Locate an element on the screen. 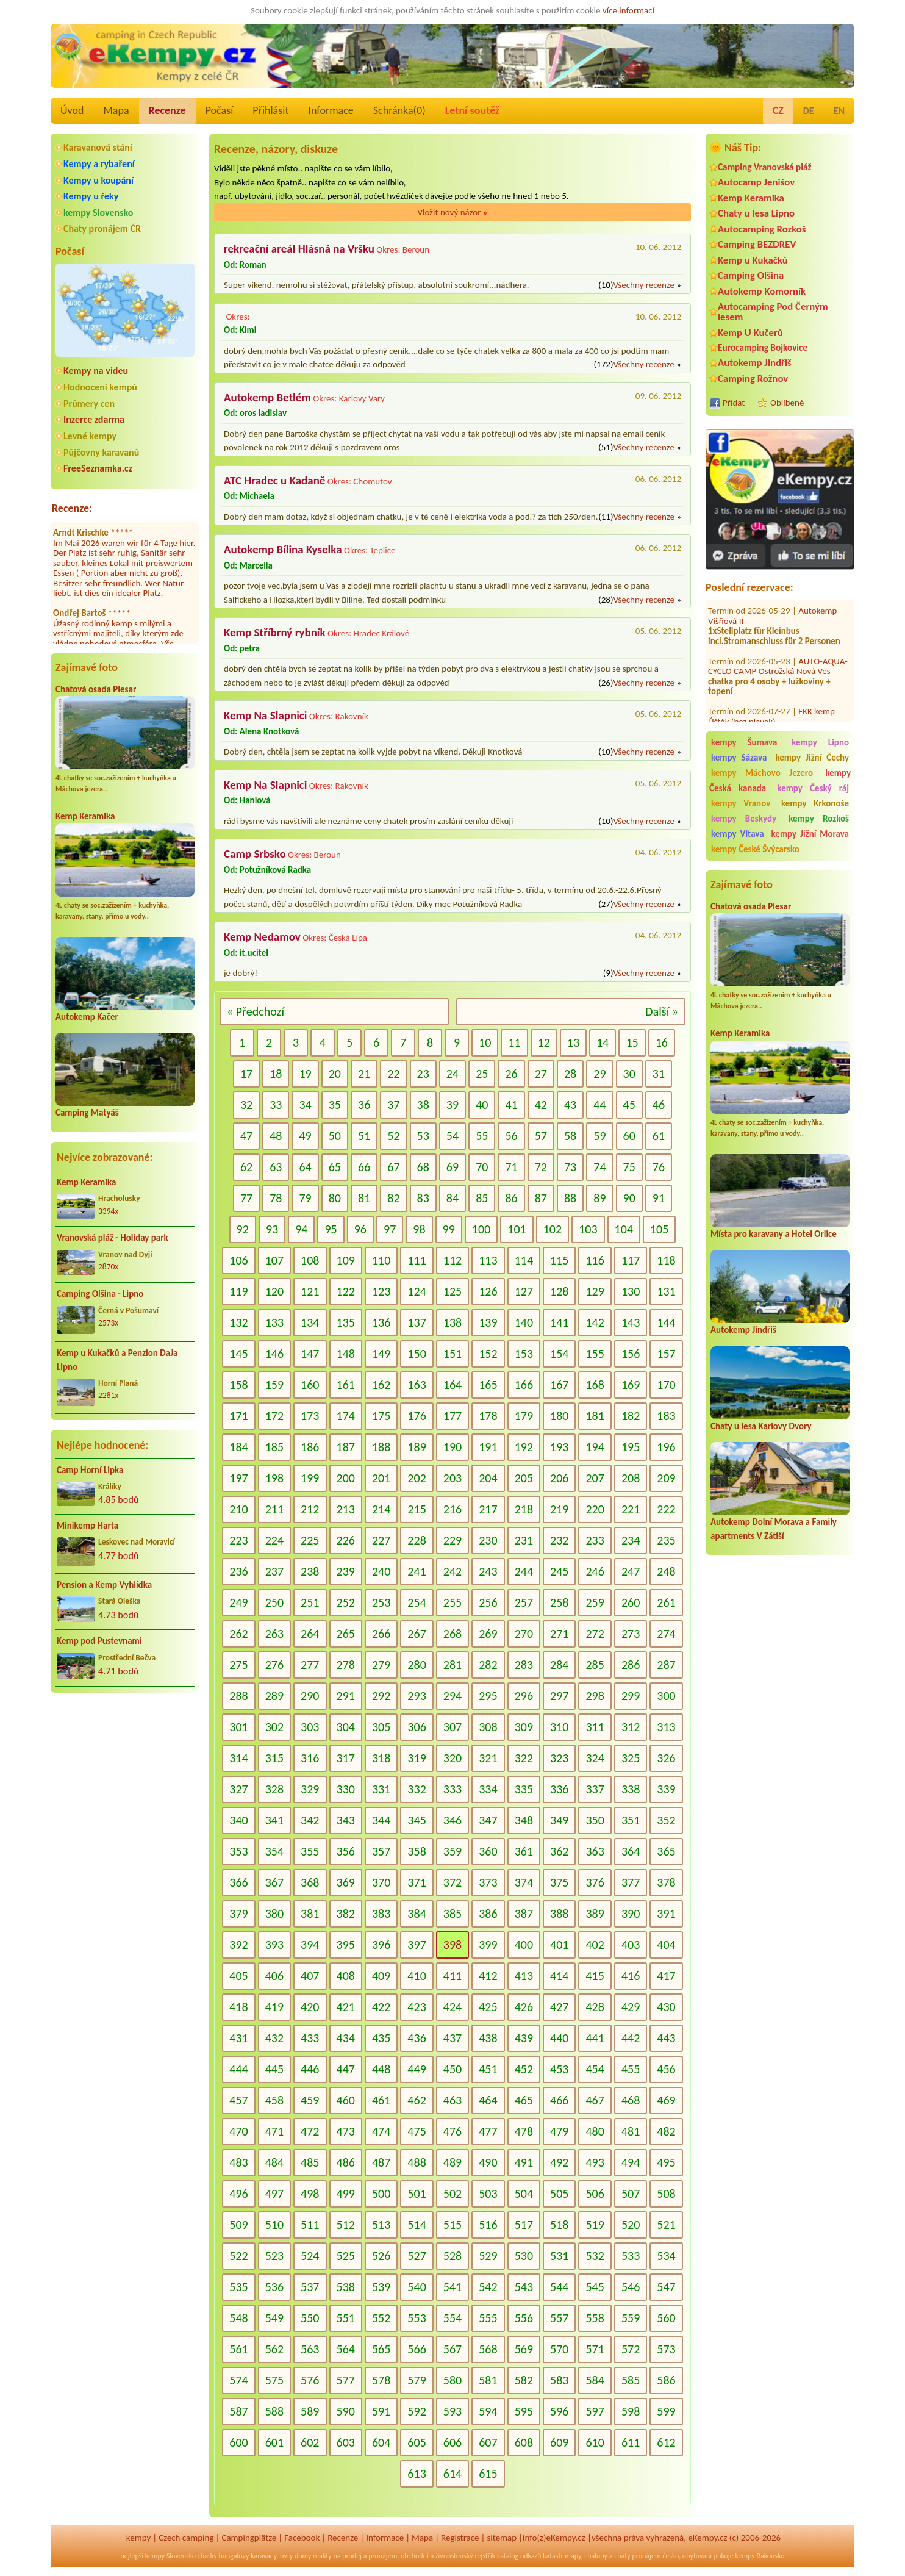 The height and width of the screenshot is (2576, 905). Vranovská pláž - Holiday park is located at coordinates (112, 1237).